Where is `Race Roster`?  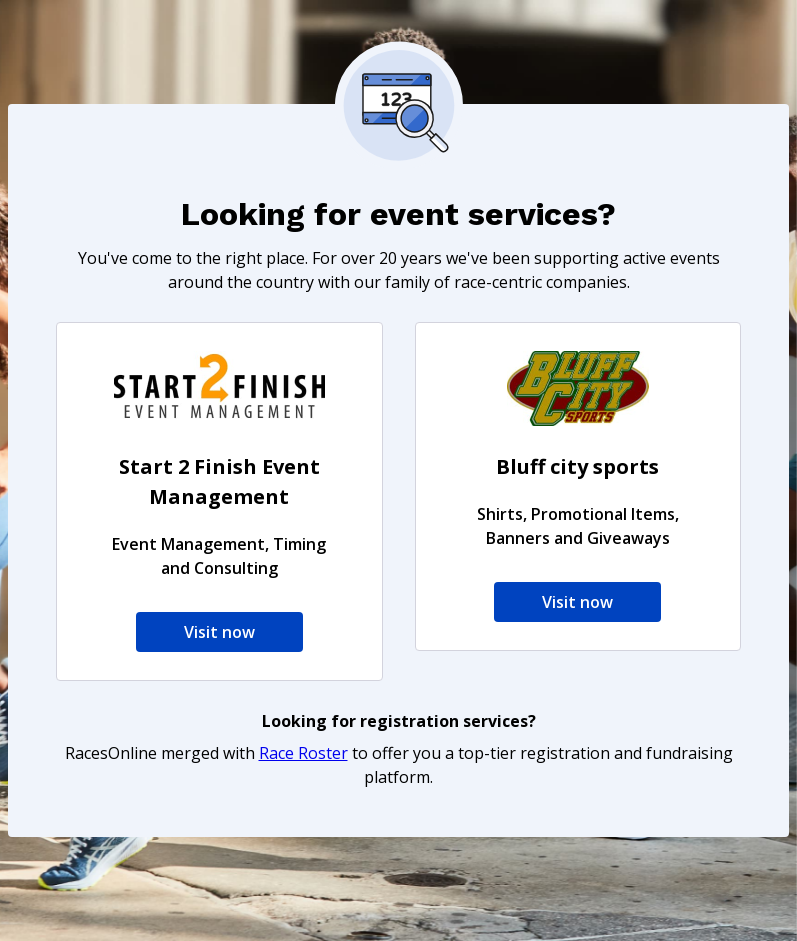
Race Roster is located at coordinates (303, 753).